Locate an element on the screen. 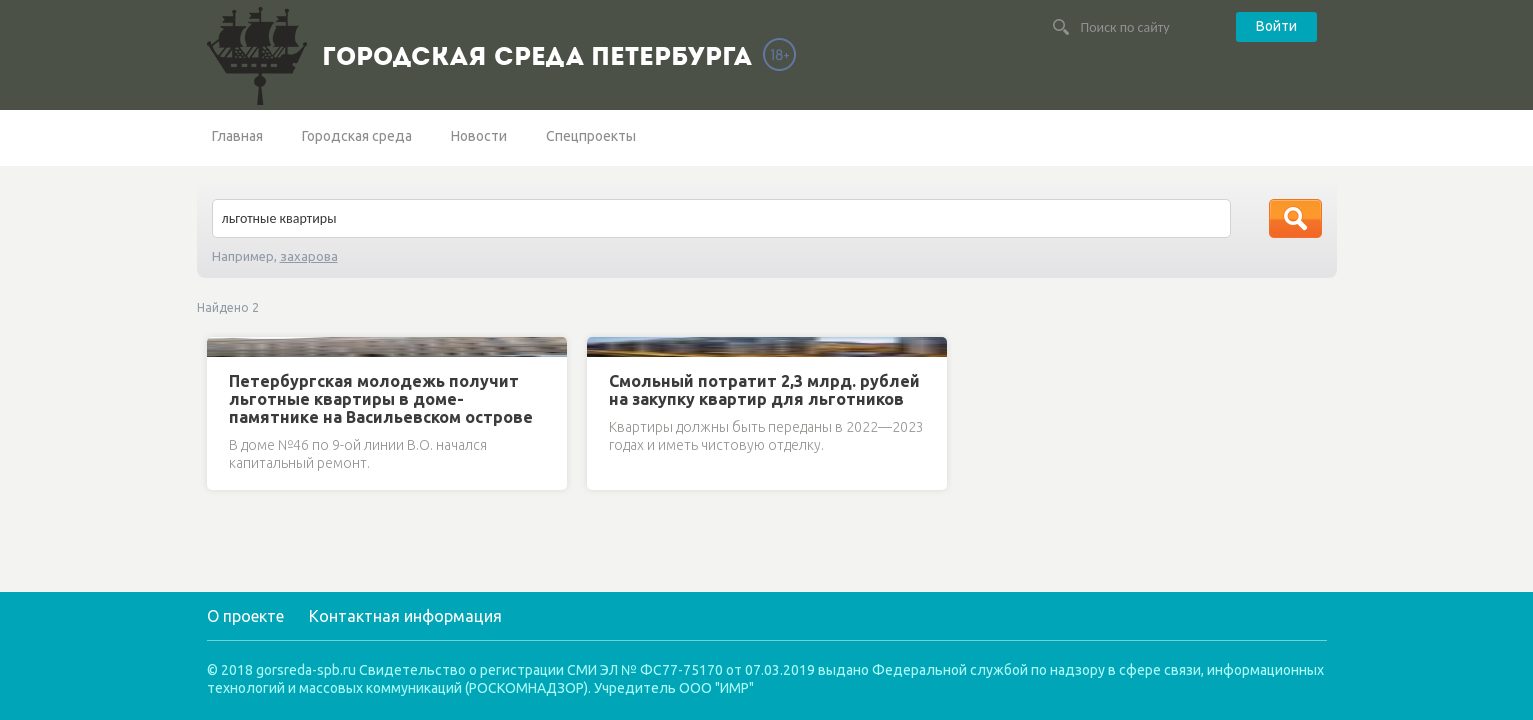 The height and width of the screenshot is (720, 1533). О проекте is located at coordinates (245, 616).